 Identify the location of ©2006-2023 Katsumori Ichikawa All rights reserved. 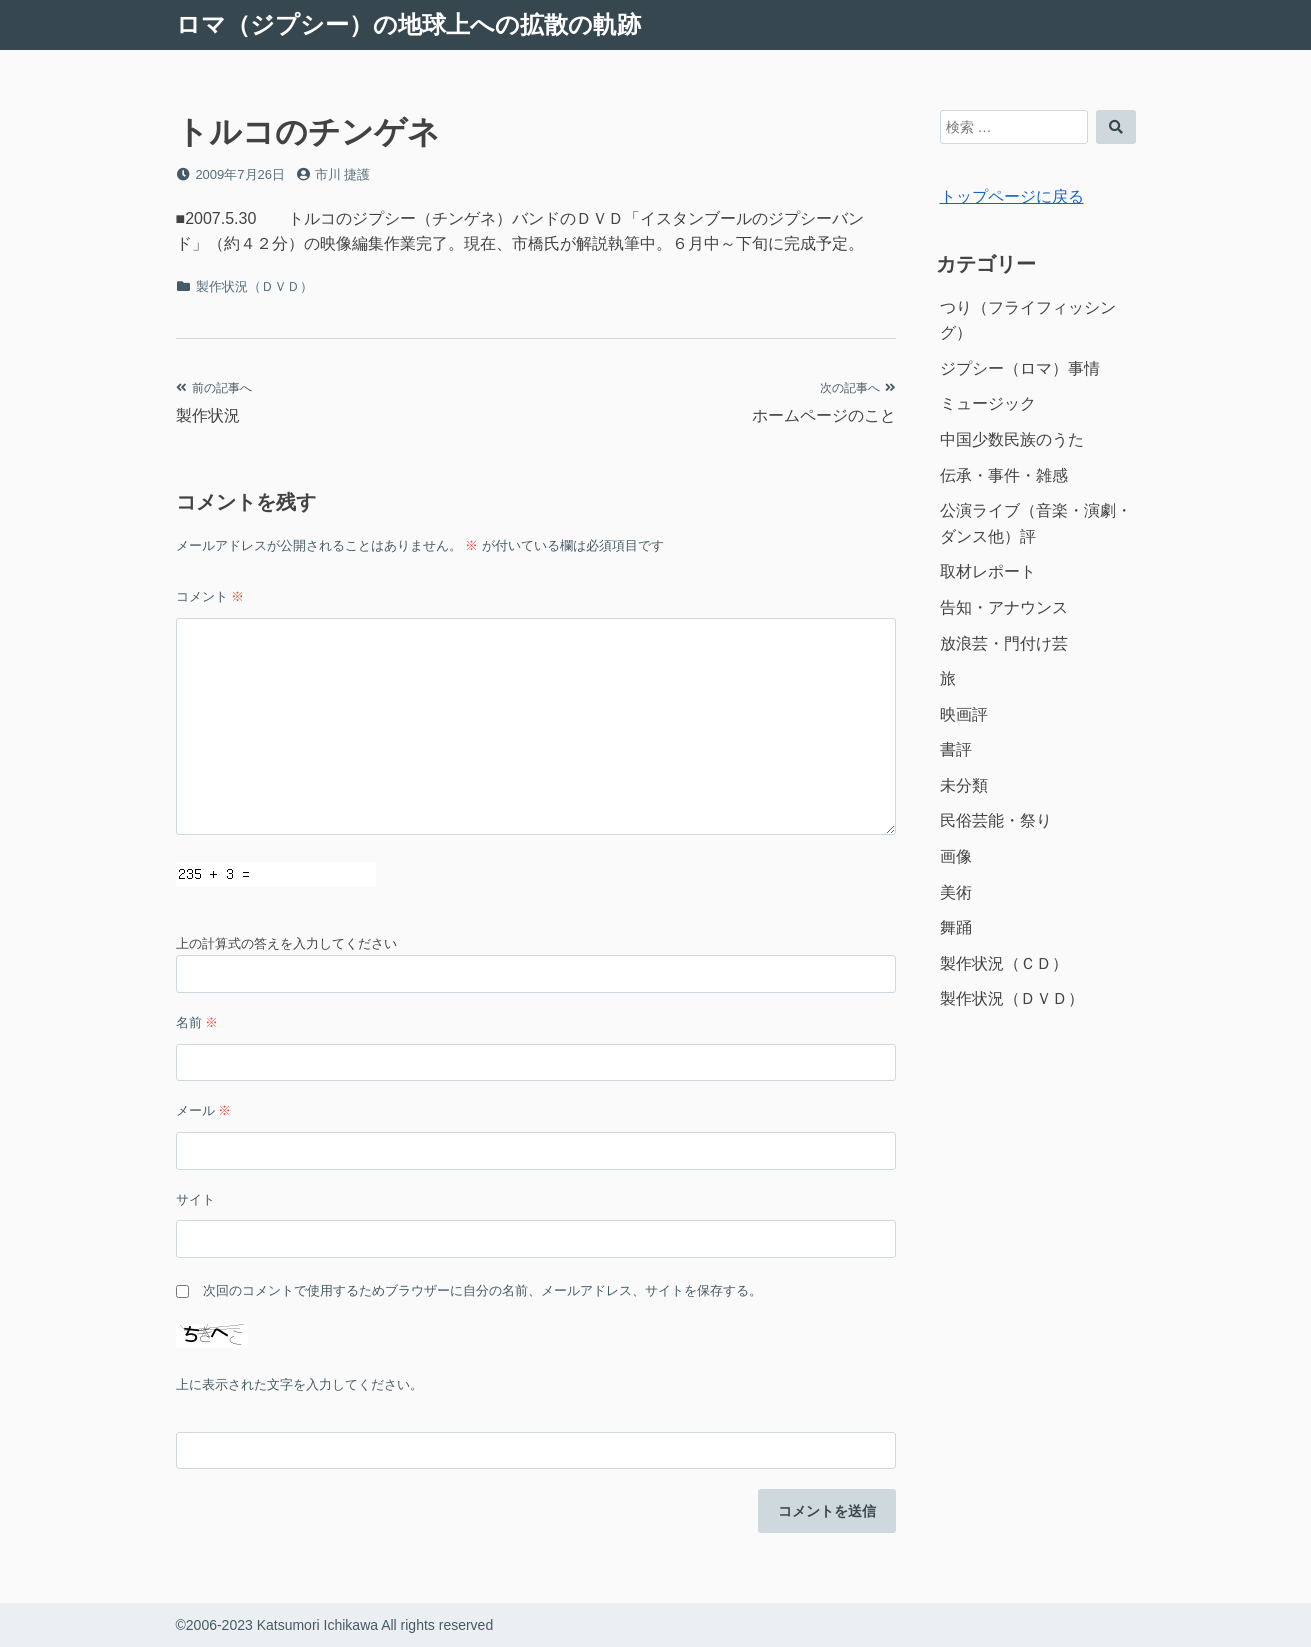
(335, 1625).